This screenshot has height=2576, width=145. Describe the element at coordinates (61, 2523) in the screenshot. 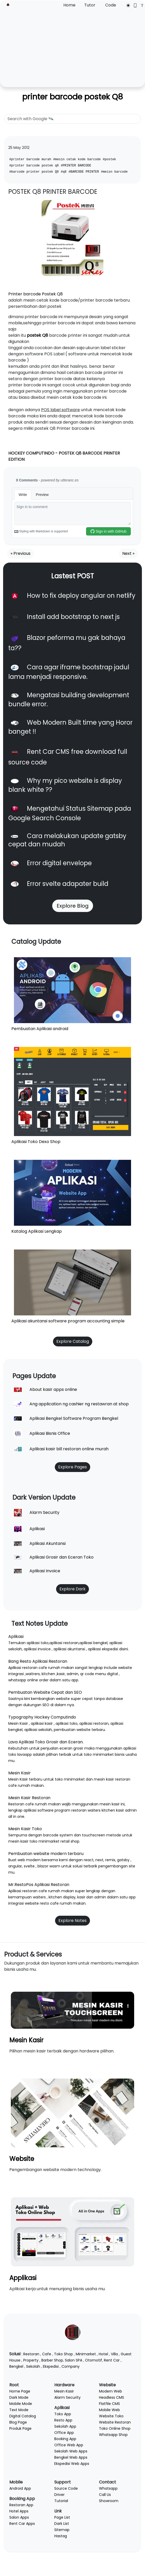

I see `Dark List` at that location.